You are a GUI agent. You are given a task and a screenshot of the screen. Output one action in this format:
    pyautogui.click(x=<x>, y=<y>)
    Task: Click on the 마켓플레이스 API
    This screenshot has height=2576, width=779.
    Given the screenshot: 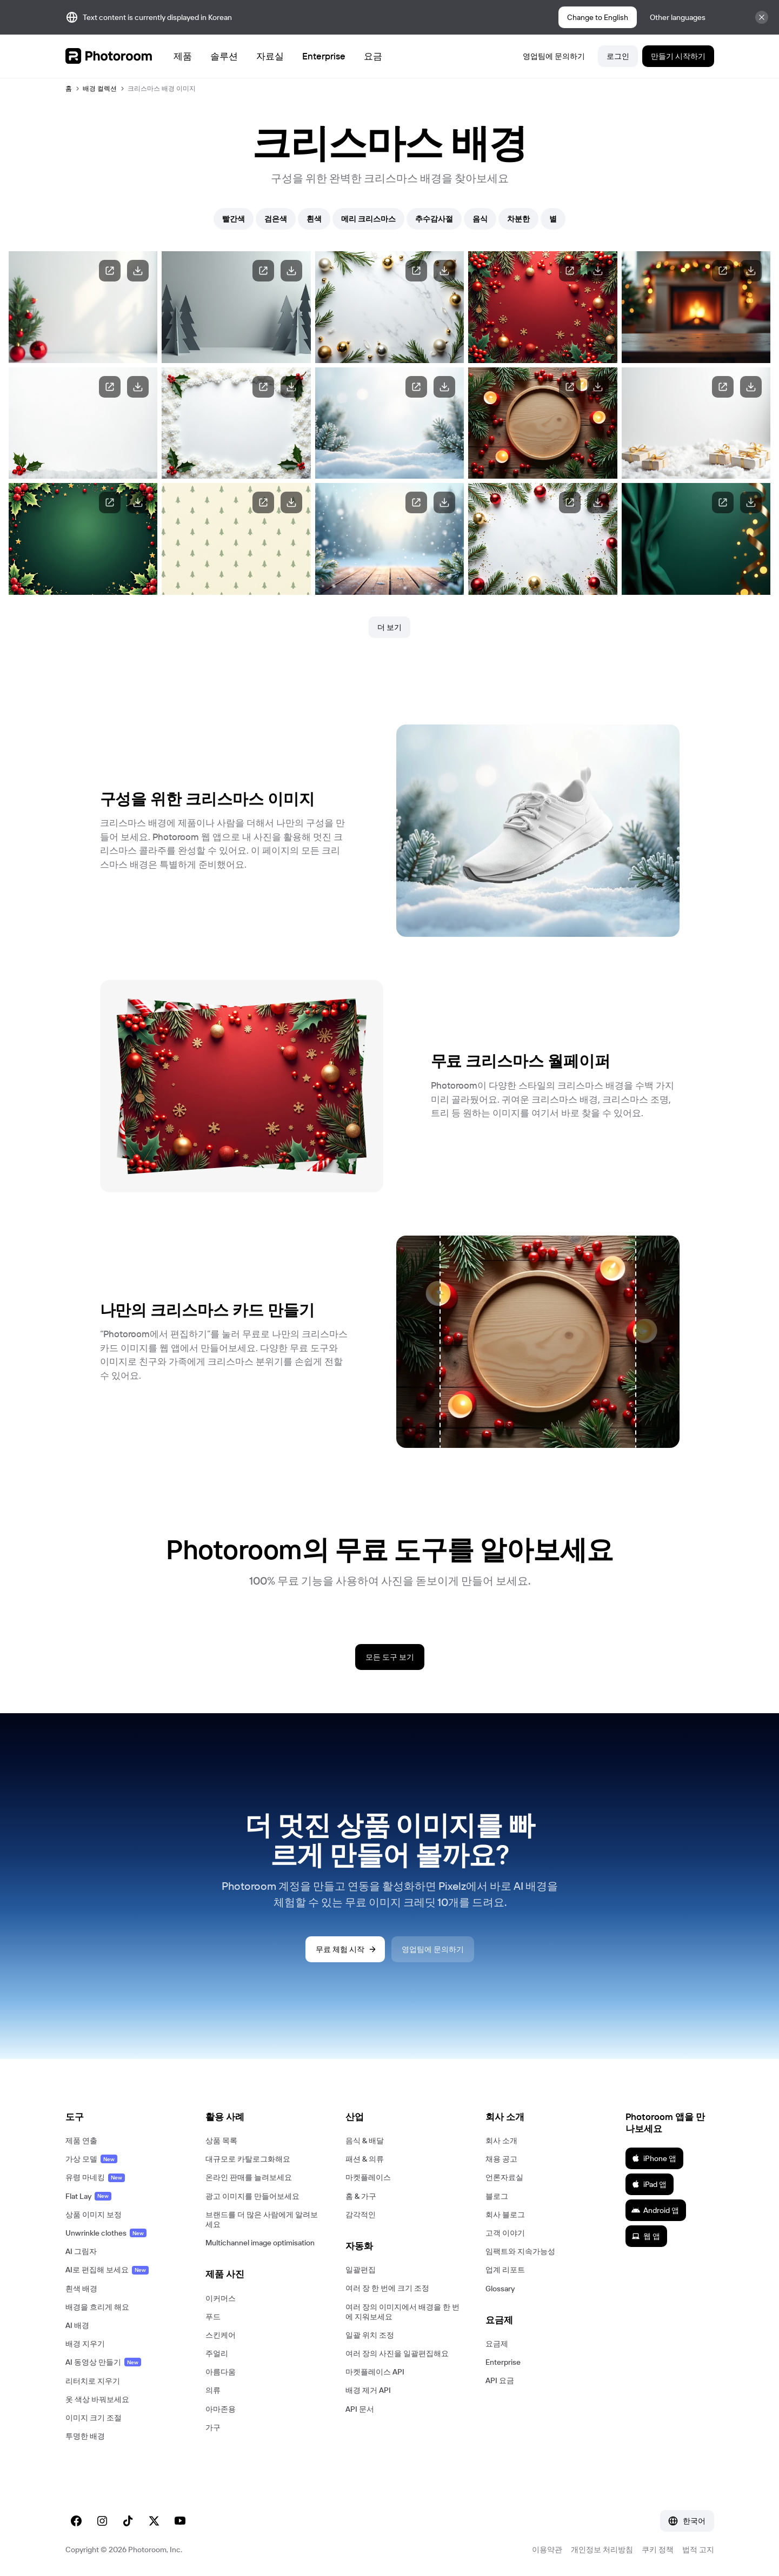 What is the action you would take?
    pyautogui.click(x=374, y=2372)
    